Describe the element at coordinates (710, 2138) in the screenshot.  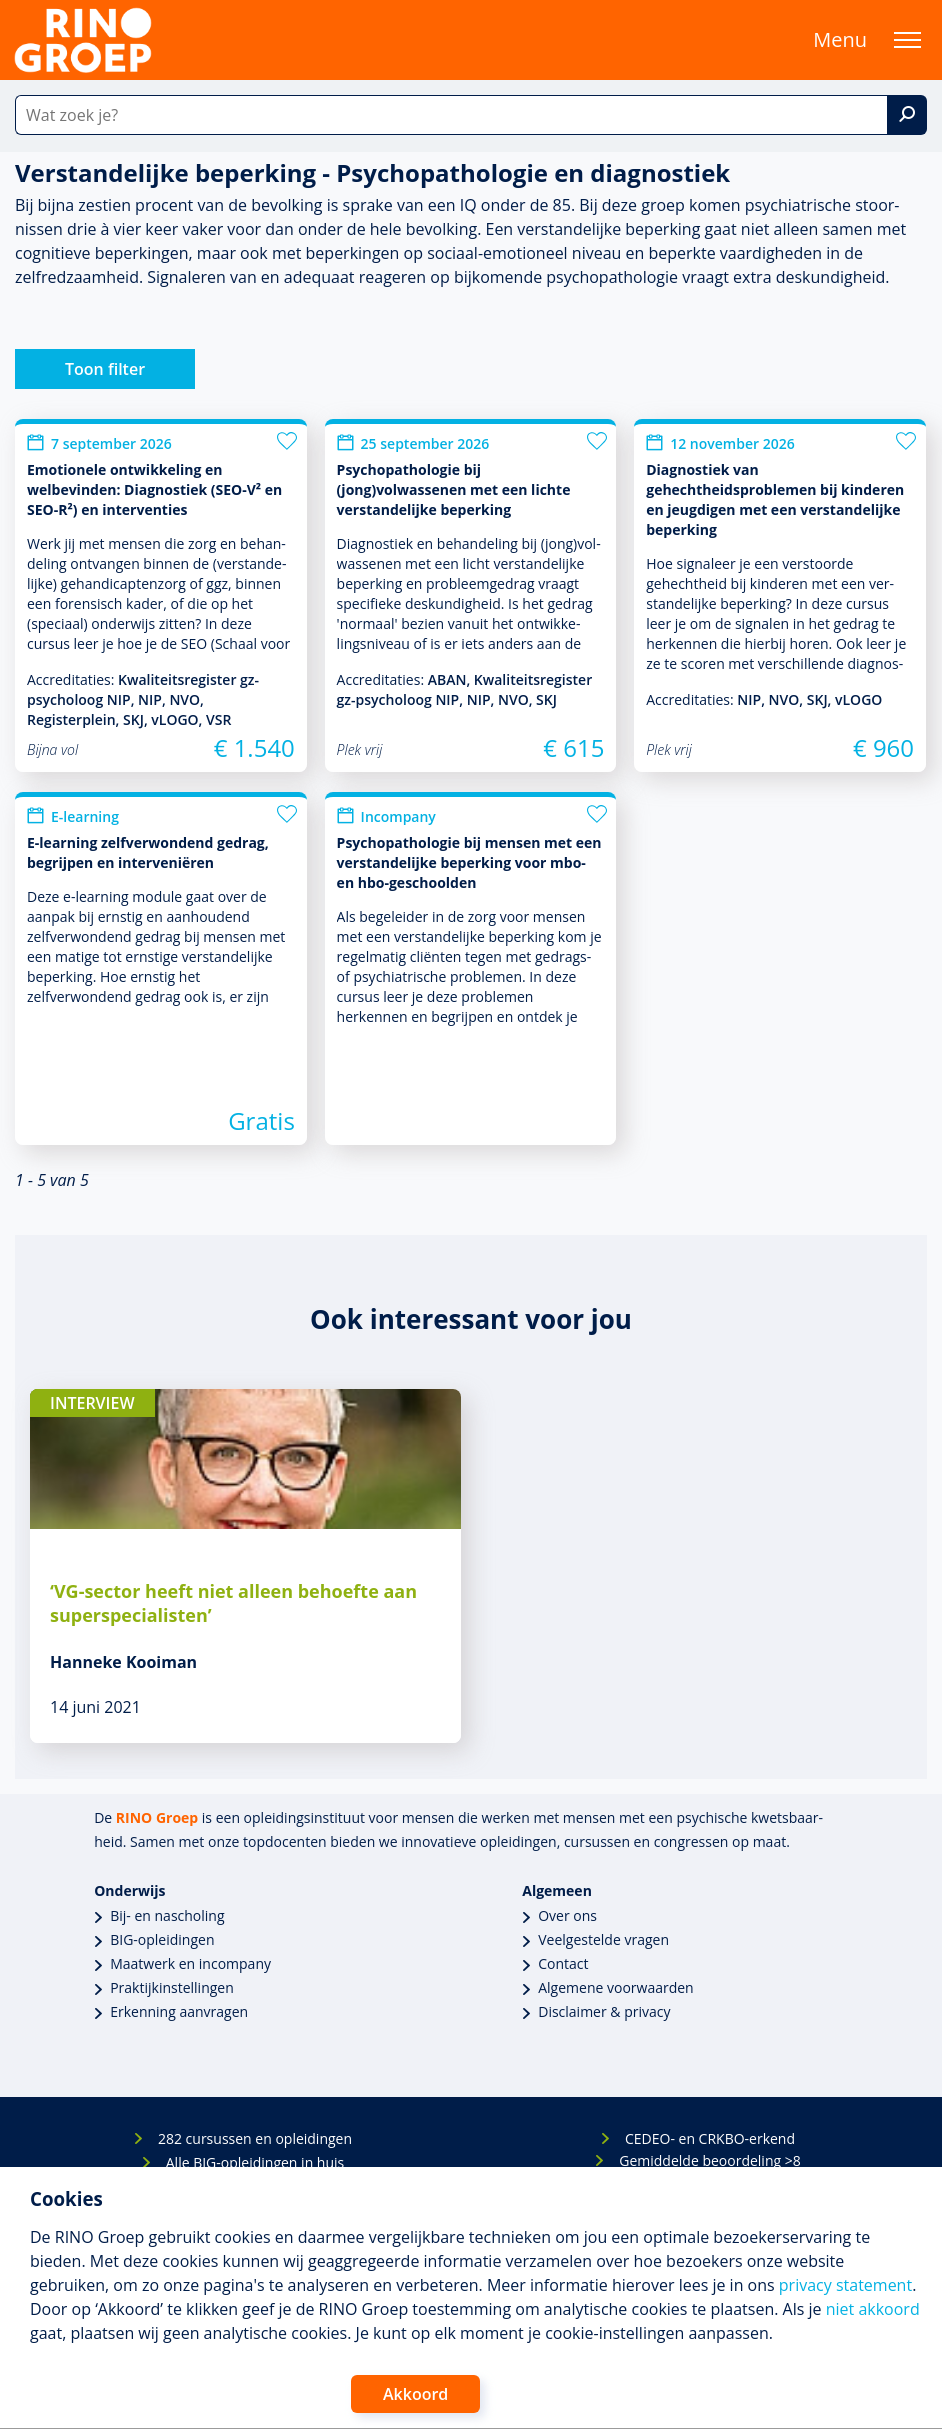
I see `CEDEO- en CRKBO-erkend` at that location.